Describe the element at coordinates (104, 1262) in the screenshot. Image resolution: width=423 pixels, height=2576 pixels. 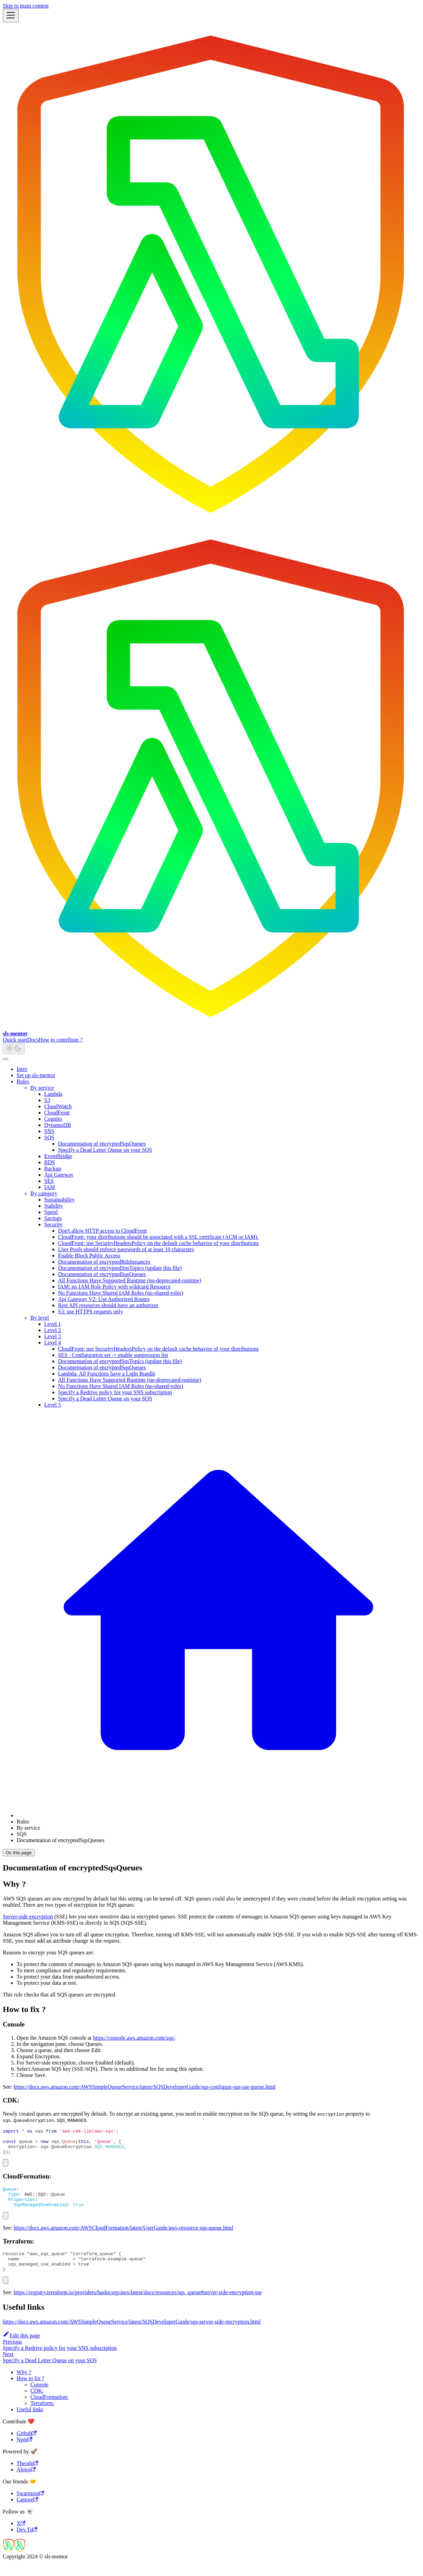
I see `Documentation of encryptedRdsInstances` at that location.